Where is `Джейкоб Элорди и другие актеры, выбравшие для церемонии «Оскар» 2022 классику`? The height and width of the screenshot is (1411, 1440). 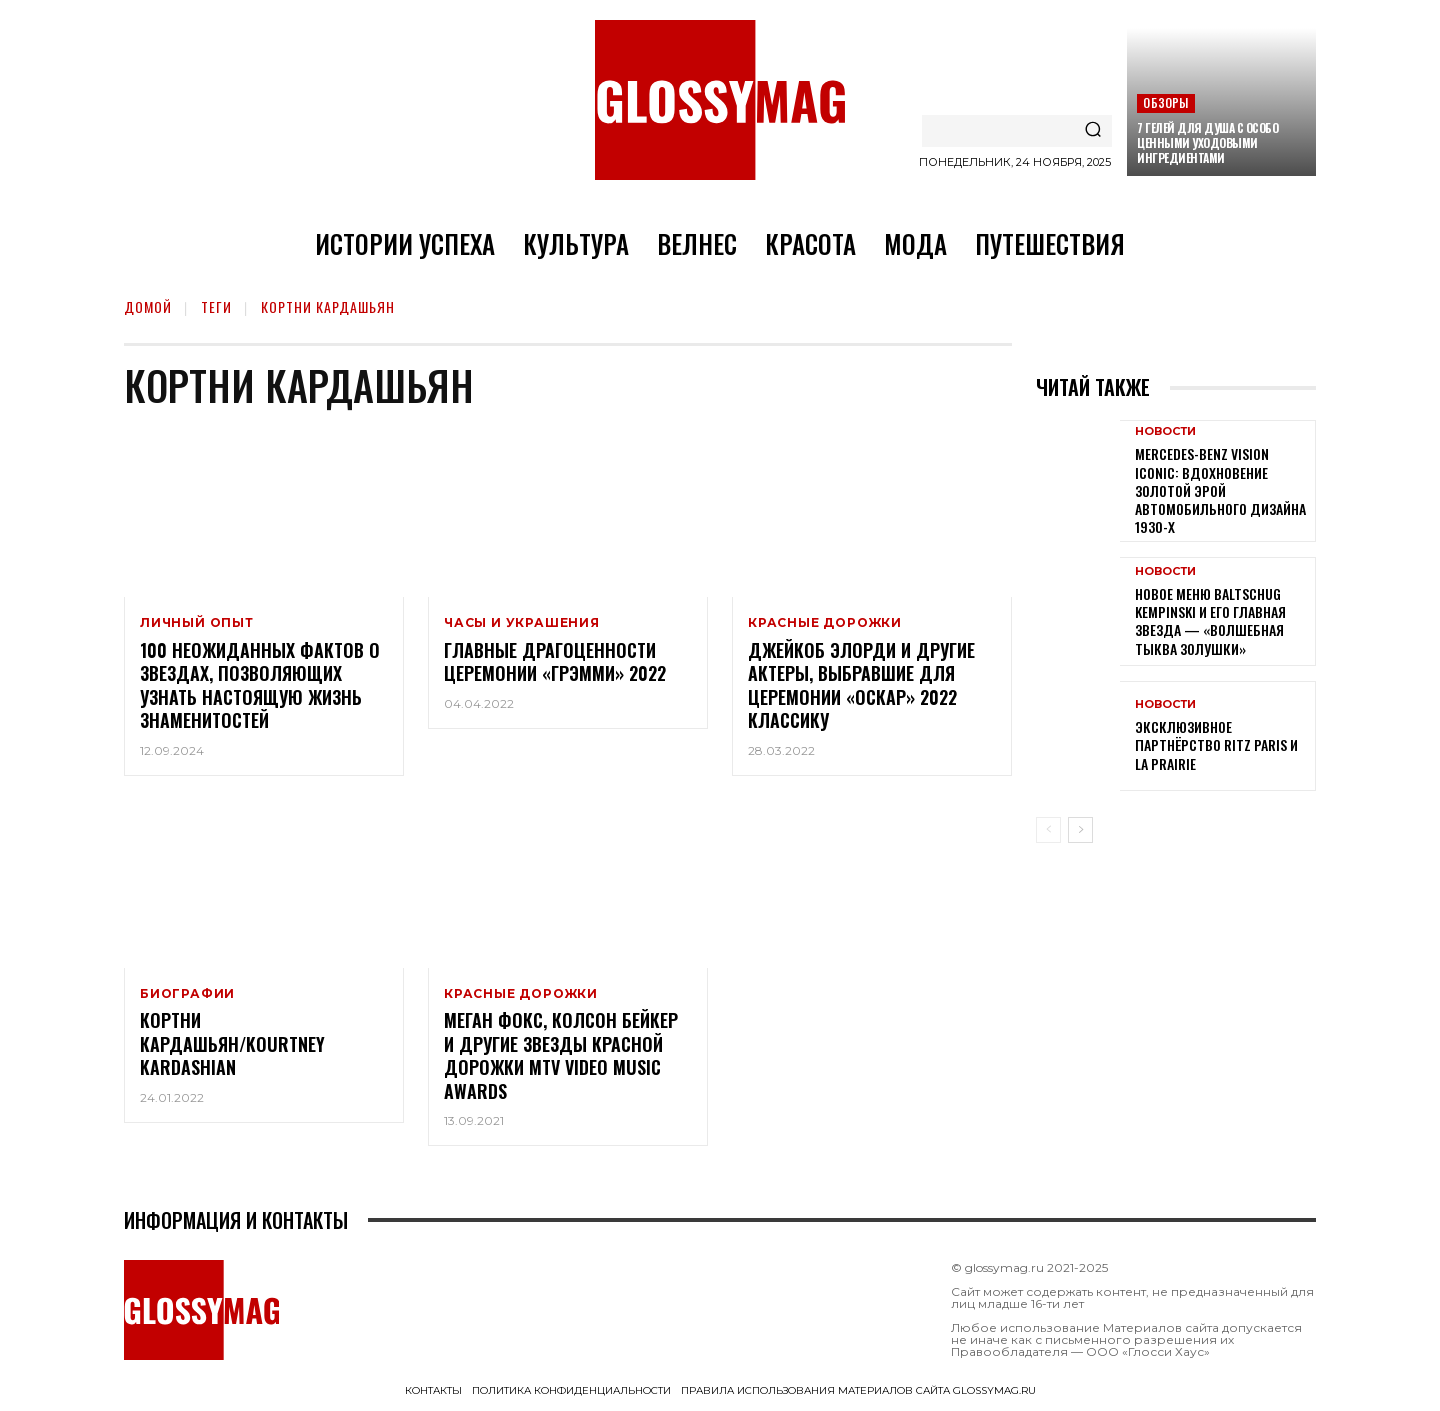 Джейкоб Элорди и другие актеры, выбравшие для церемонии «Оскар» 2022 классику is located at coordinates (861, 685).